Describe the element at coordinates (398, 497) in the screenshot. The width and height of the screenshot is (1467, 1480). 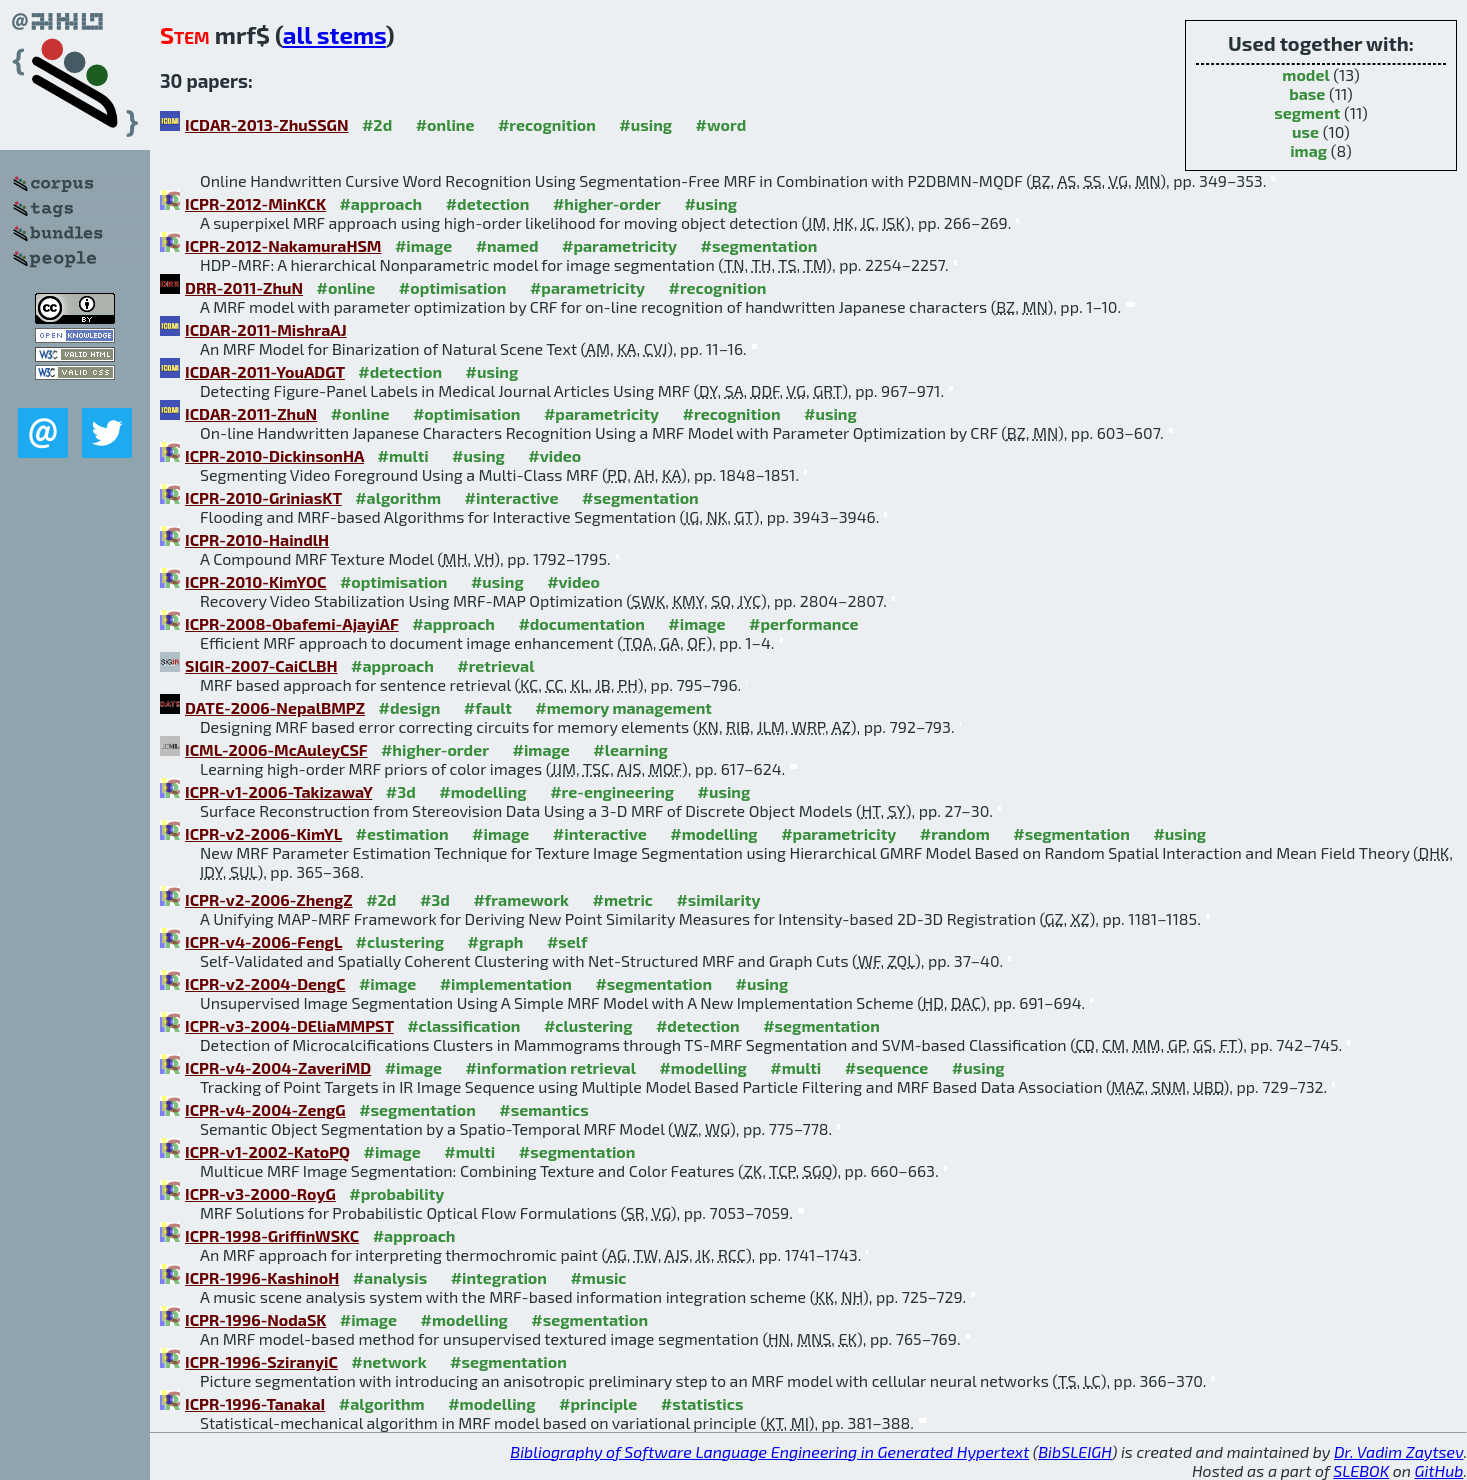
I see `#algorithm` at that location.